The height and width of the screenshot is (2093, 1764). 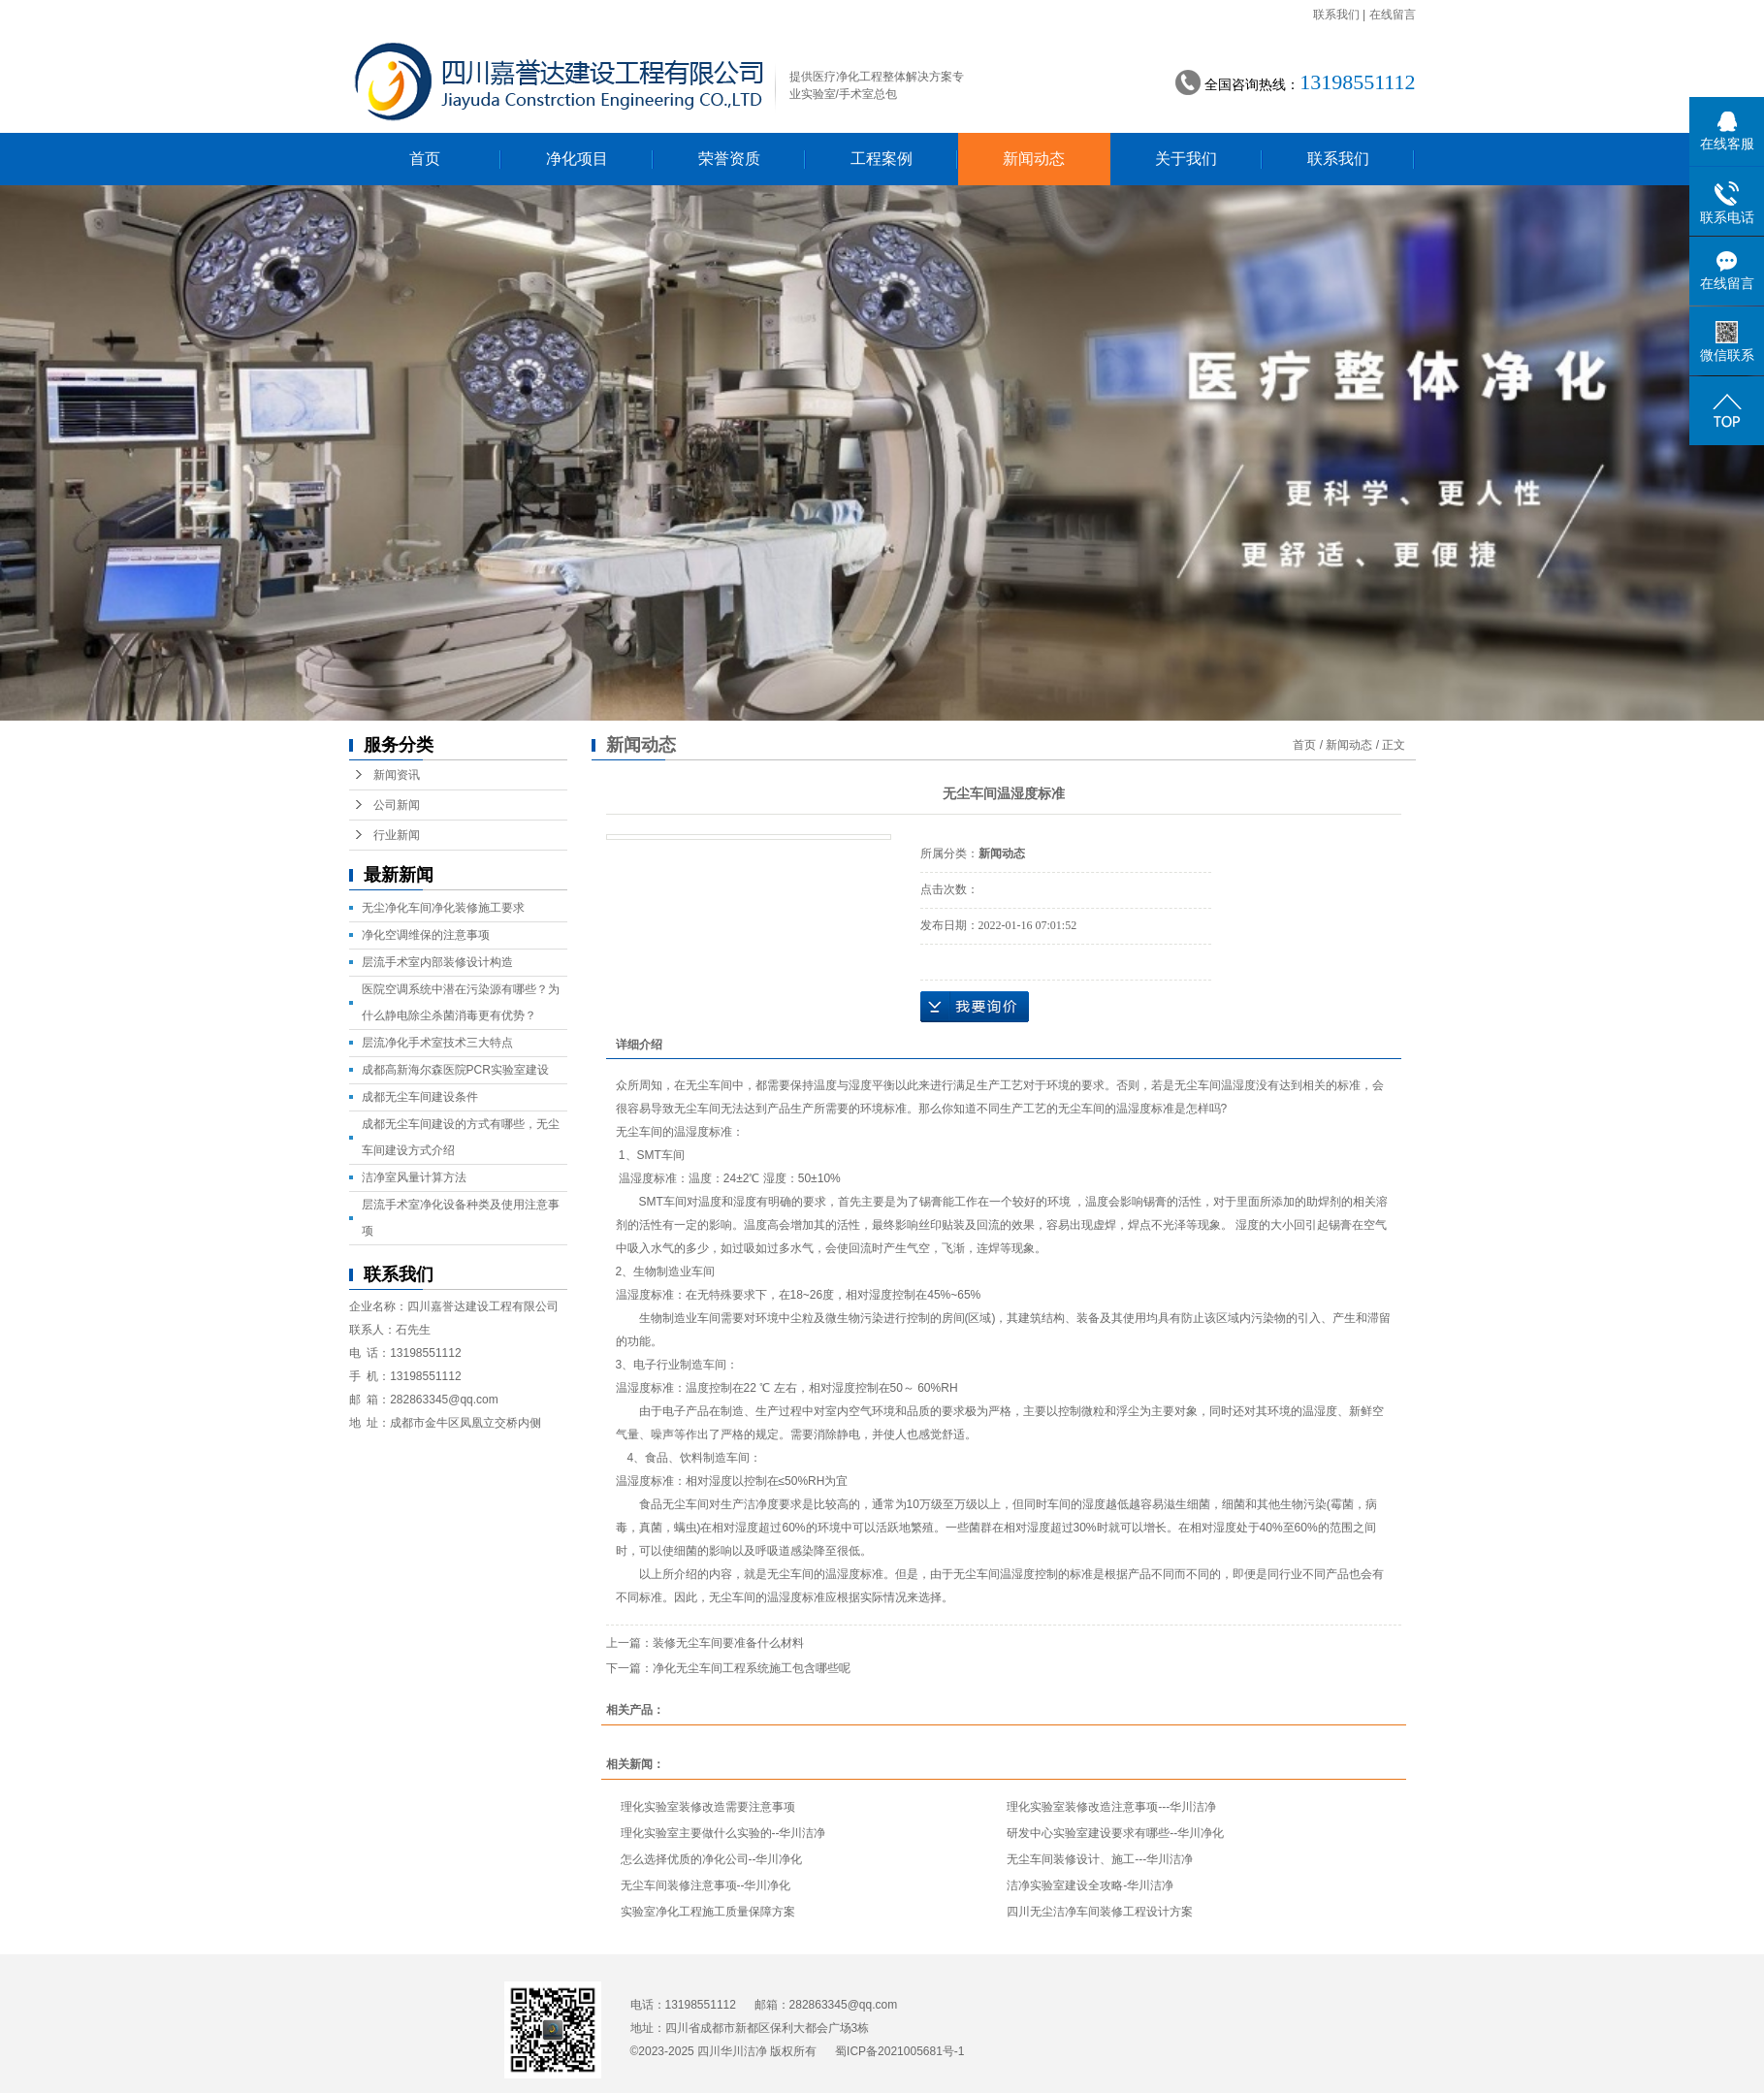 I want to click on 联系我们, so click(x=1336, y=14).